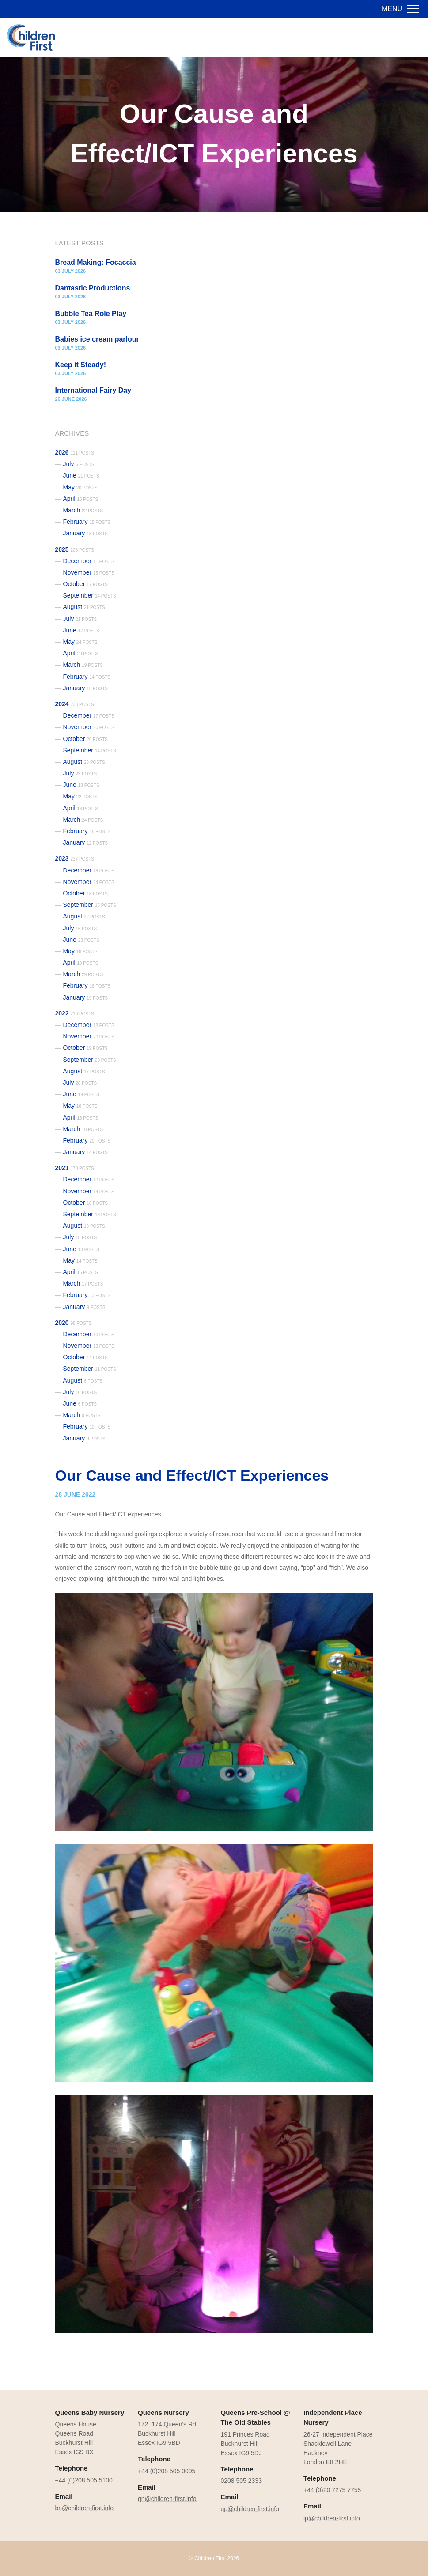 The image size is (428, 2576). What do you see at coordinates (74, 703) in the screenshot?
I see `2024` at bounding box center [74, 703].